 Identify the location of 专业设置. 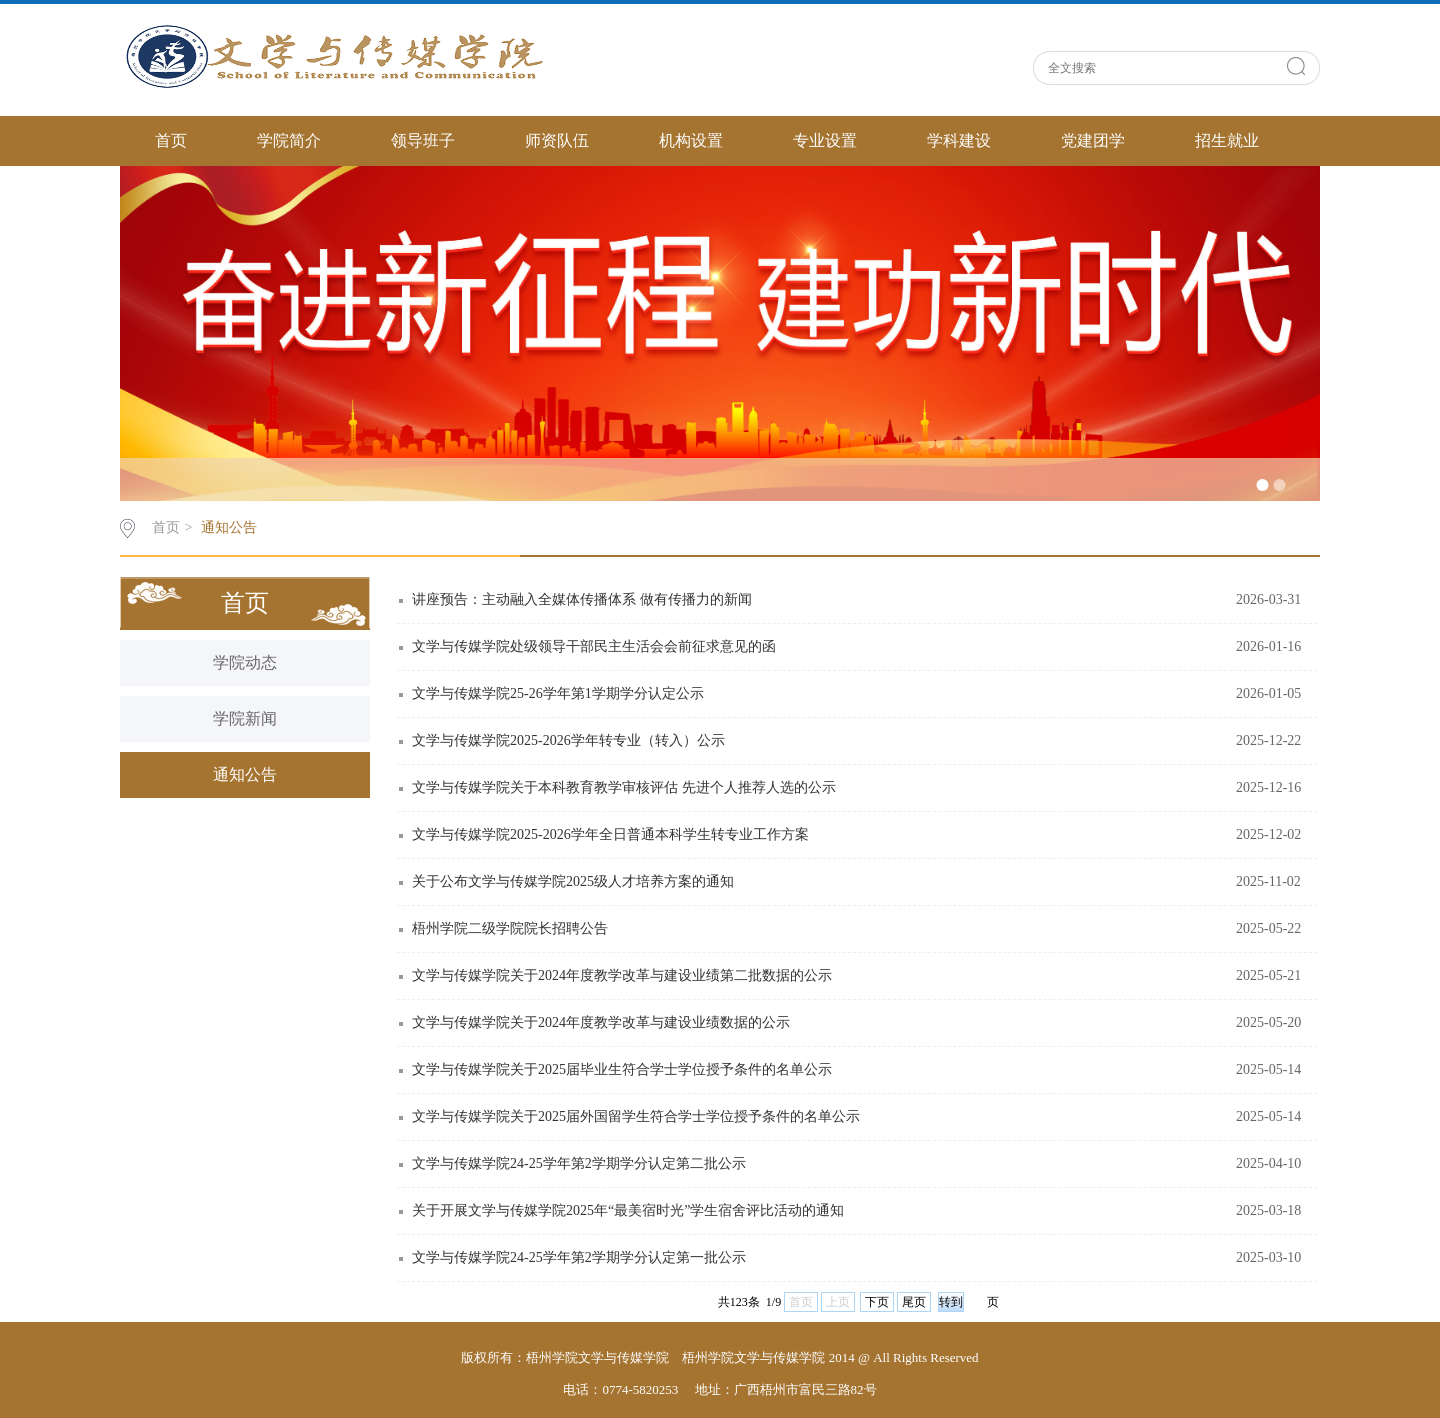
(825, 140).